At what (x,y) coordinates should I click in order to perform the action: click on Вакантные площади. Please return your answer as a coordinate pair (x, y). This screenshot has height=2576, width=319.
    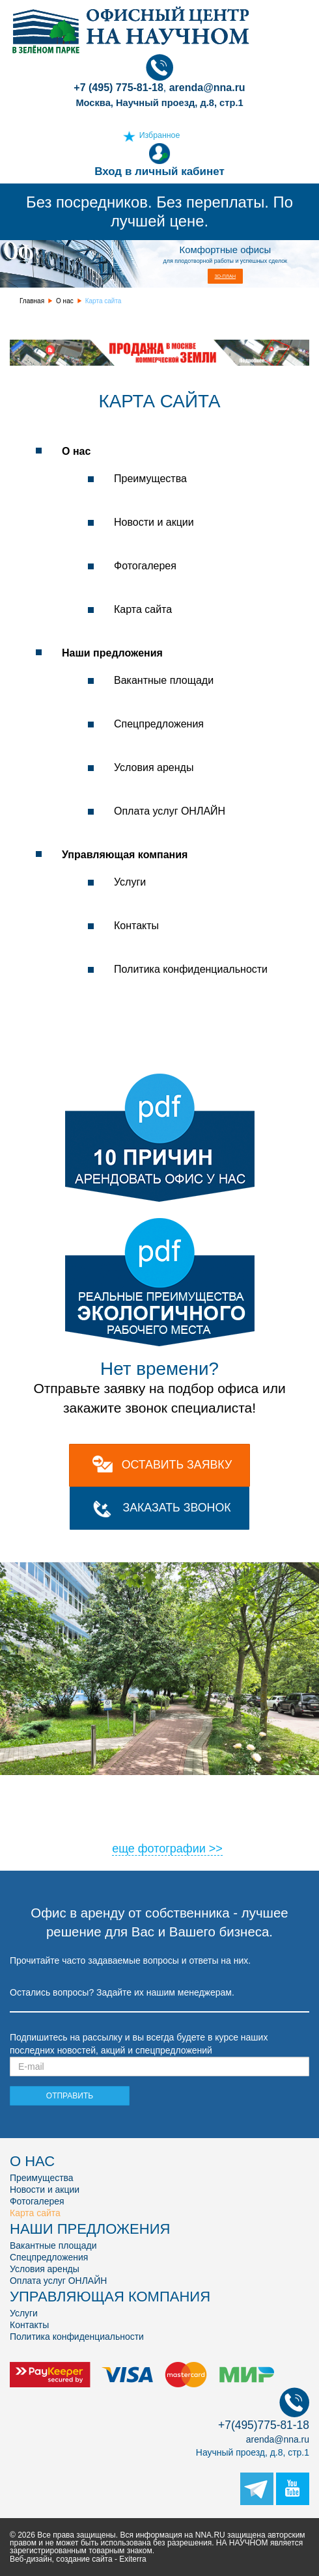
    Looking at the image, I should click on (164, 680).